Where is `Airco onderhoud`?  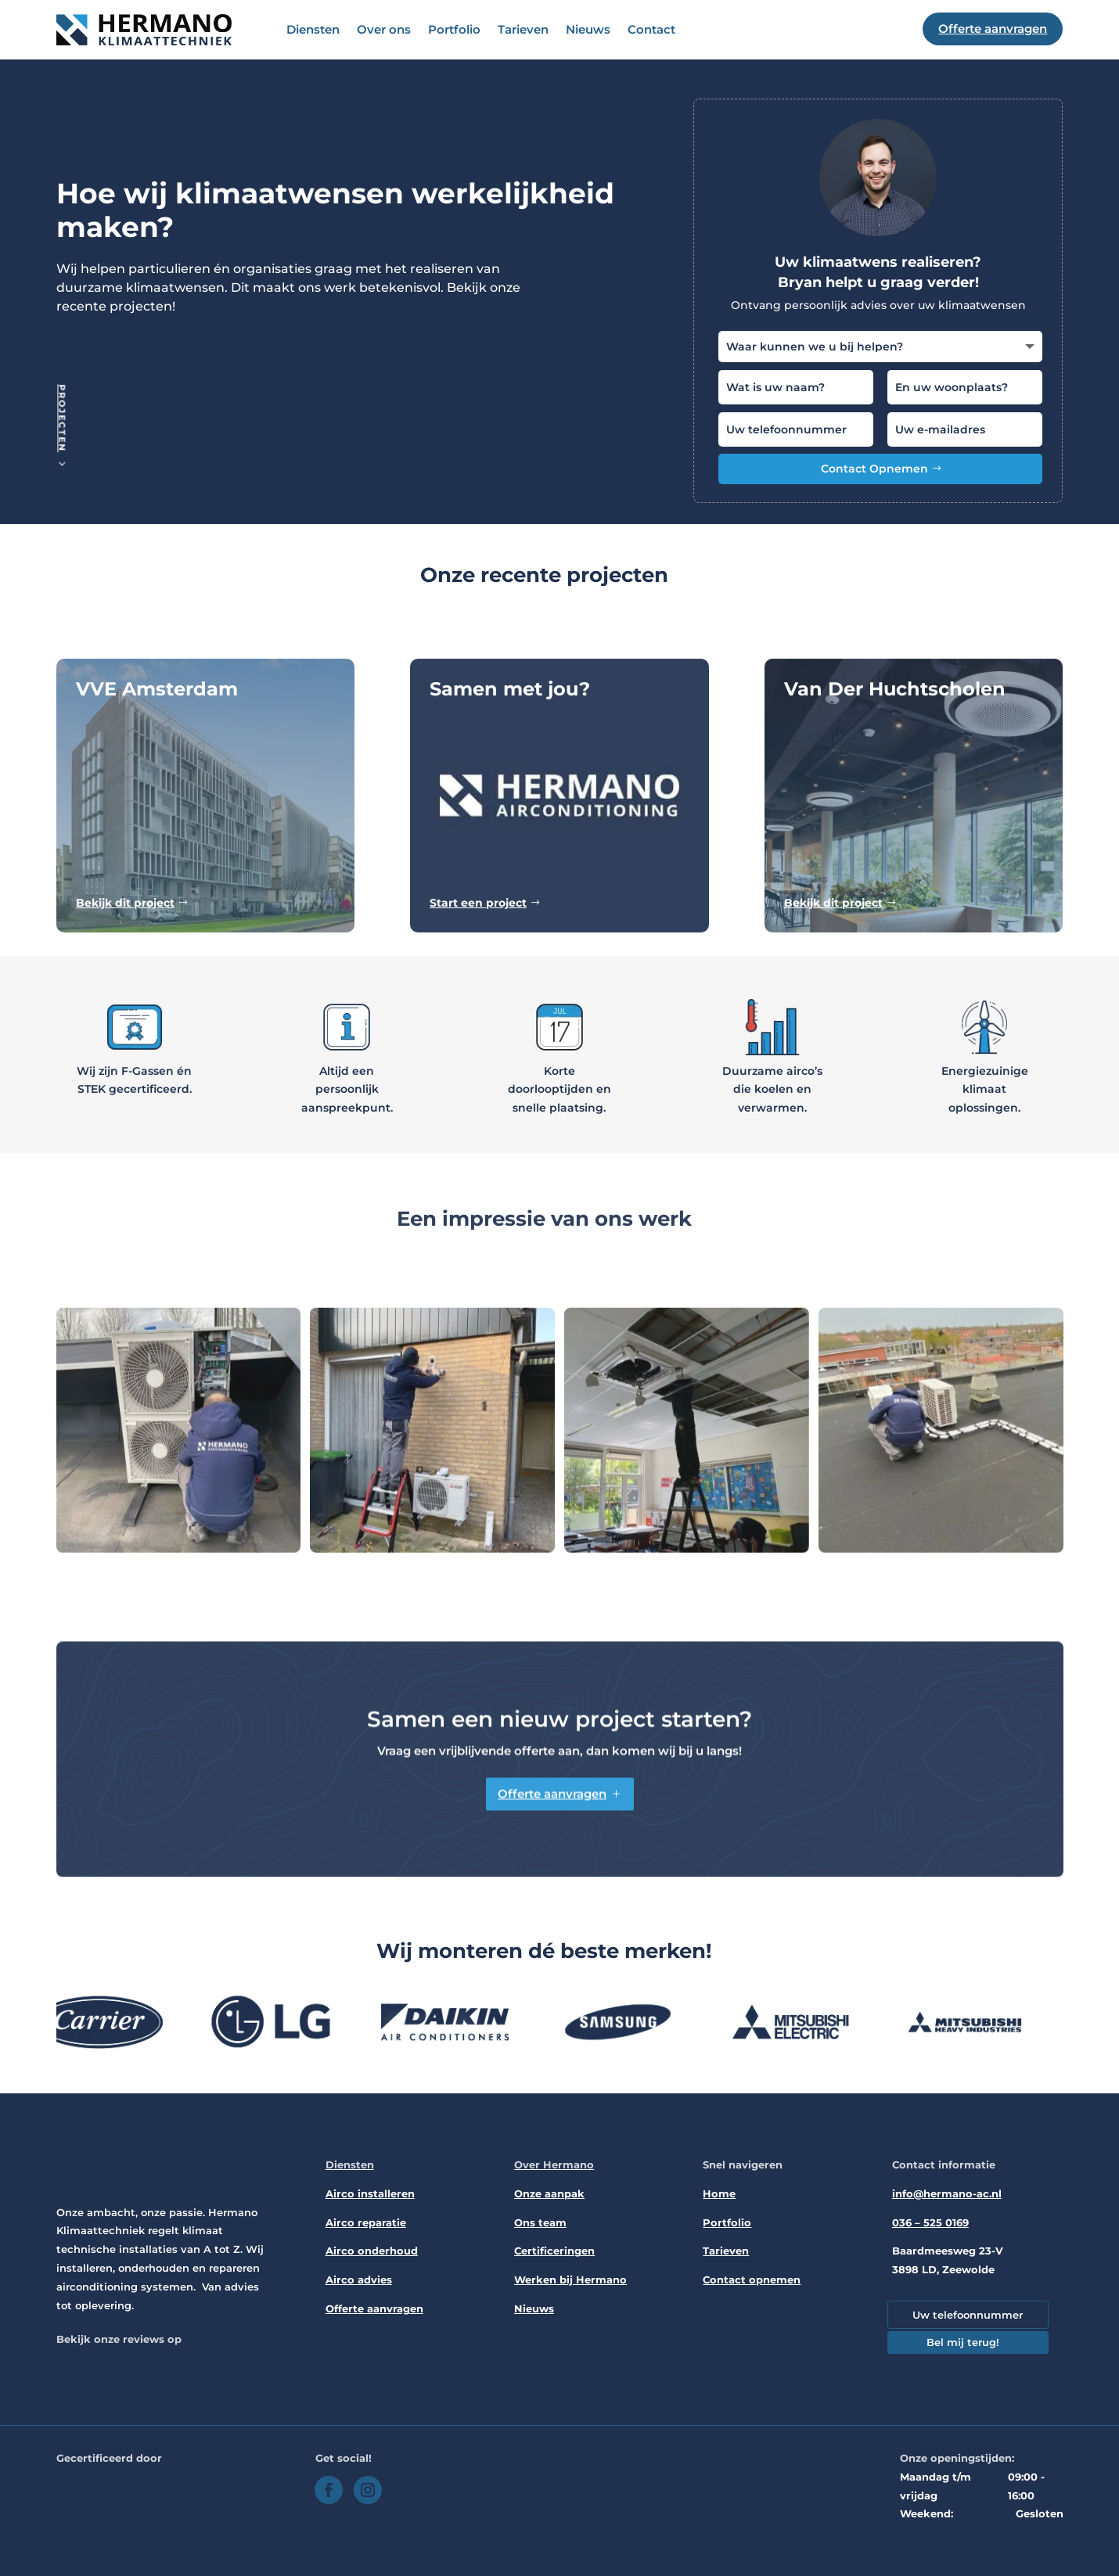 Airco onderhoud is located at coordinates (372, 2250).